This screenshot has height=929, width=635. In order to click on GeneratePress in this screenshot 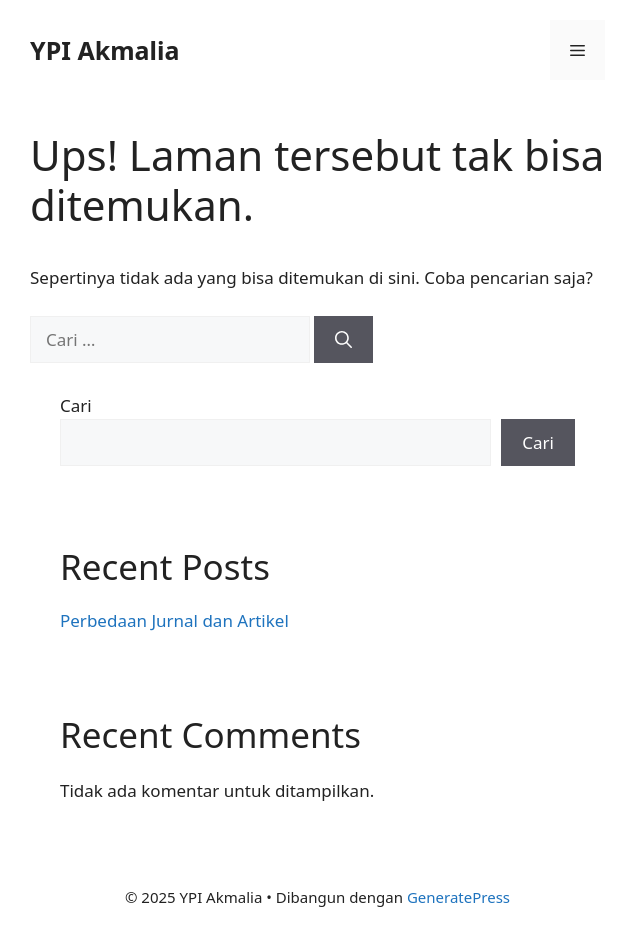, I will do `click(458, 897)`.